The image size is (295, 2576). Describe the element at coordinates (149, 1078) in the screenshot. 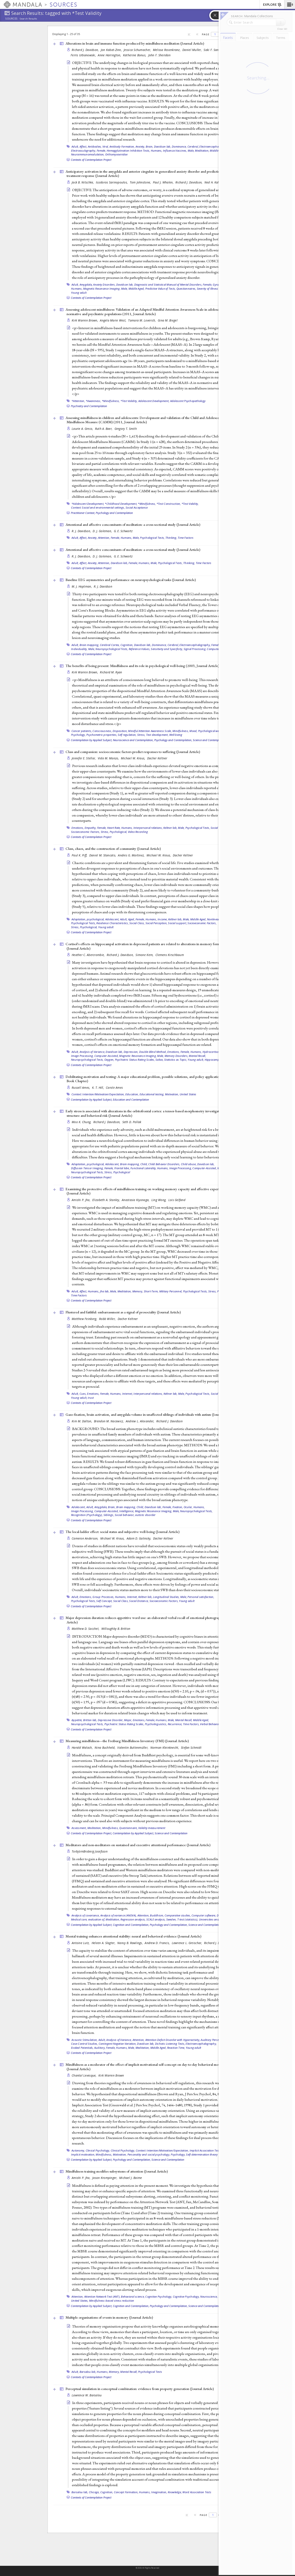

I see `Debilitating motivation and testing: A major educational problem, possible solutions, and policy applications (1984, )` at that location.